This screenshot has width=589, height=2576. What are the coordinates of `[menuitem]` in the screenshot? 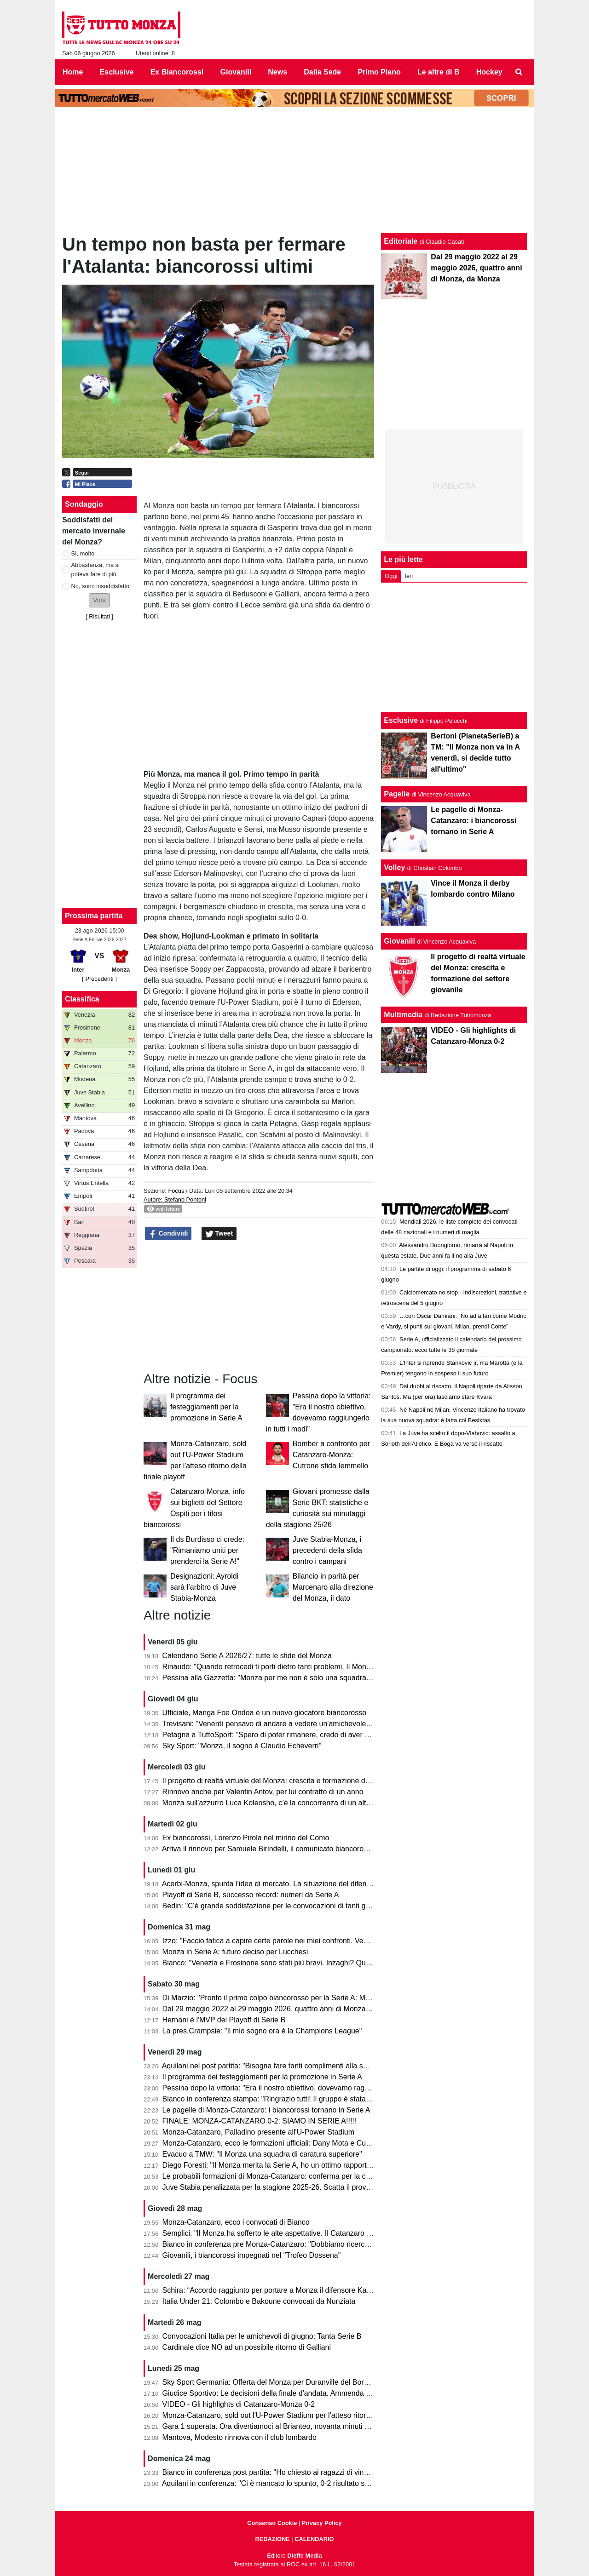 It's located at (519, 72).